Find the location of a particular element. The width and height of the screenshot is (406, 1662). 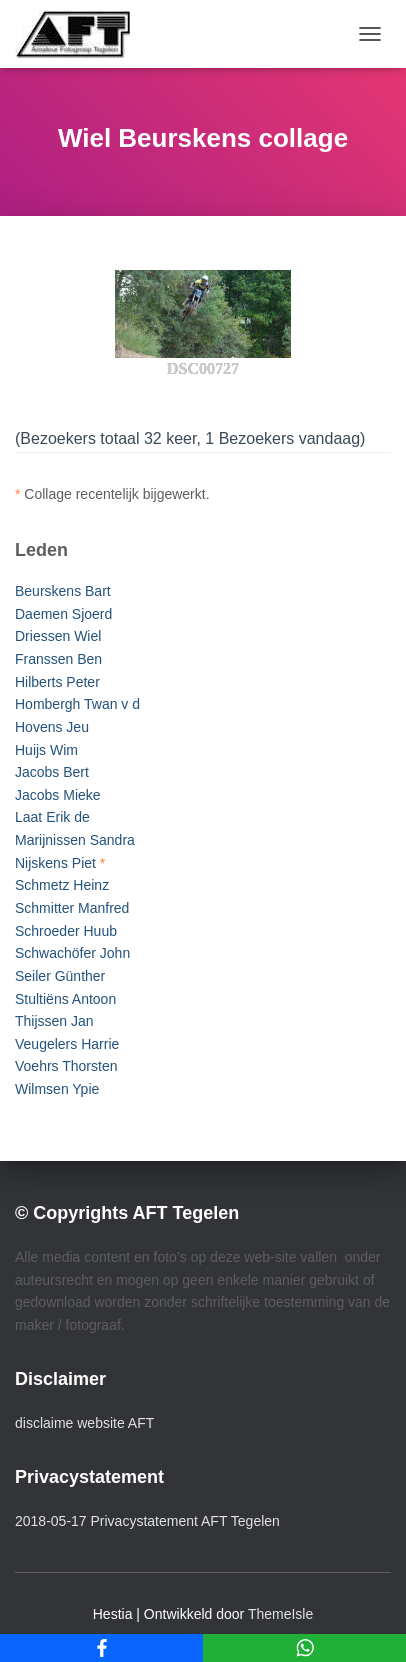

2018-05-17 Privacystatement AFT Tegelen is located at coordinates (147, 1521).